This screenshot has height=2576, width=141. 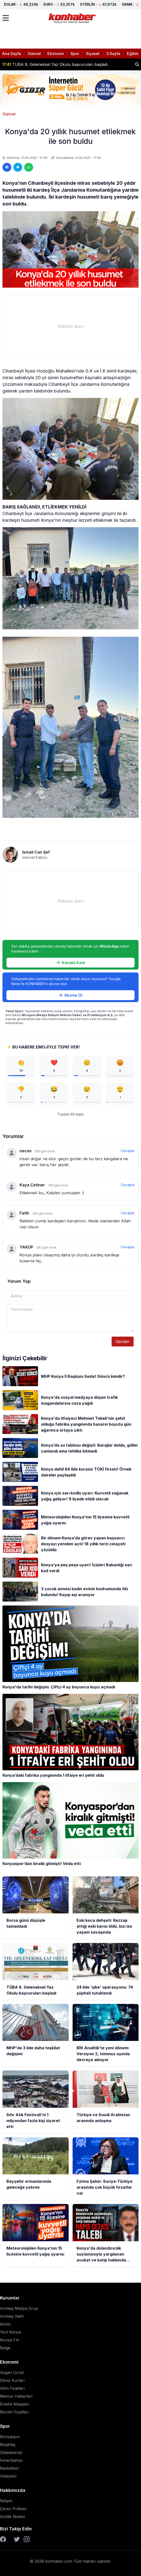 I want to click on 3.Sayfa, so click(x=113, y=53).